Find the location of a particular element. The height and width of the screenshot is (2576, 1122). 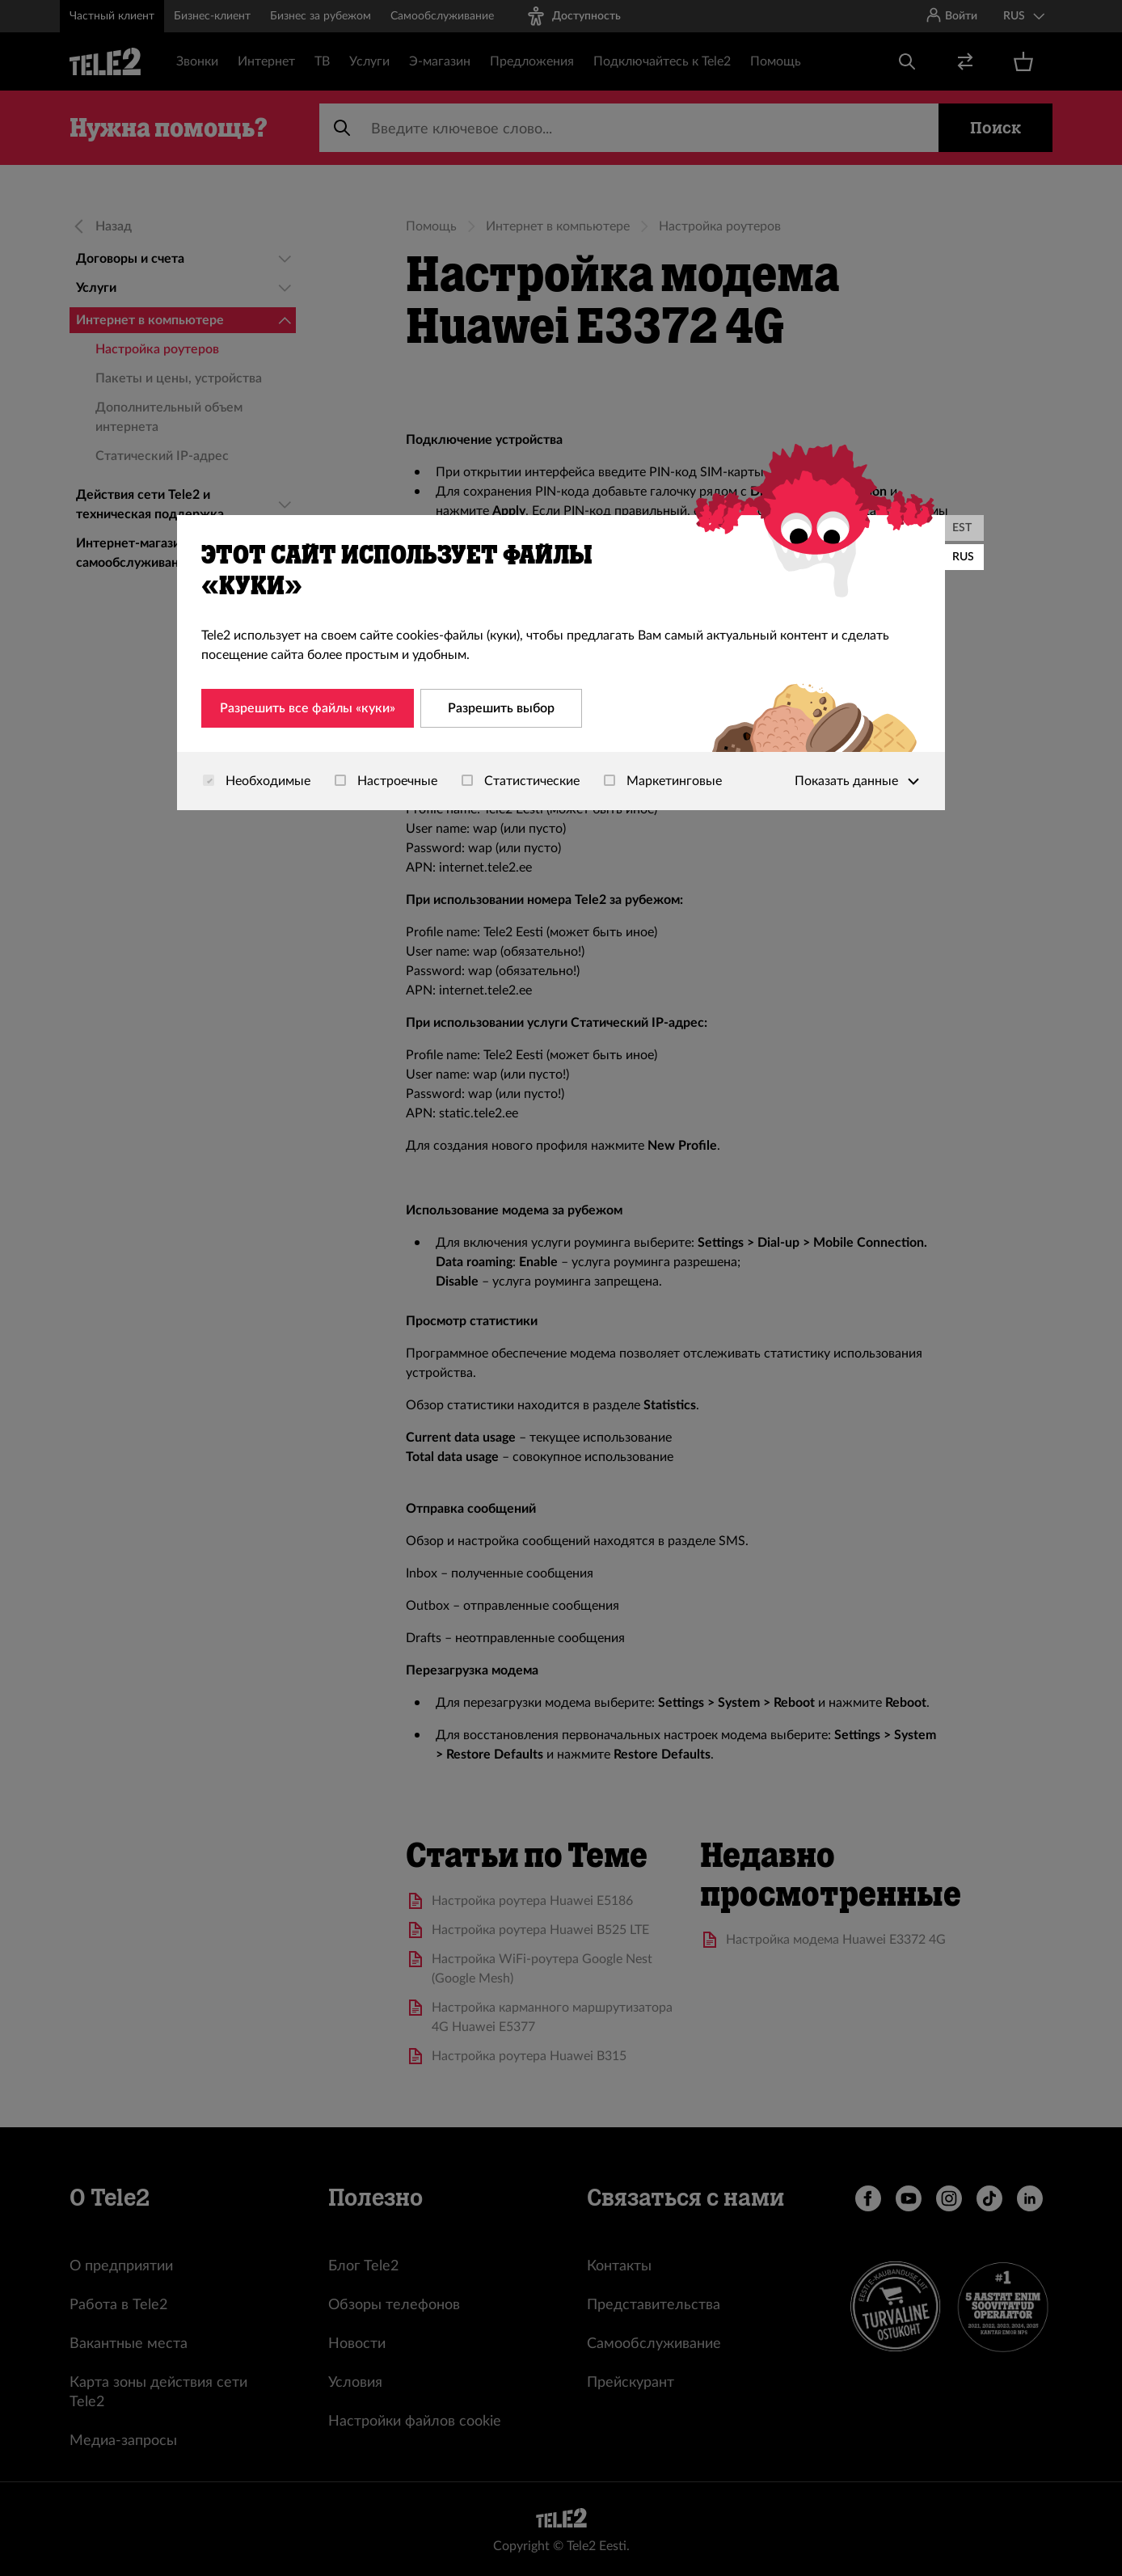

Разрешить все файлы «куки» is located at coordinates (307, 708).